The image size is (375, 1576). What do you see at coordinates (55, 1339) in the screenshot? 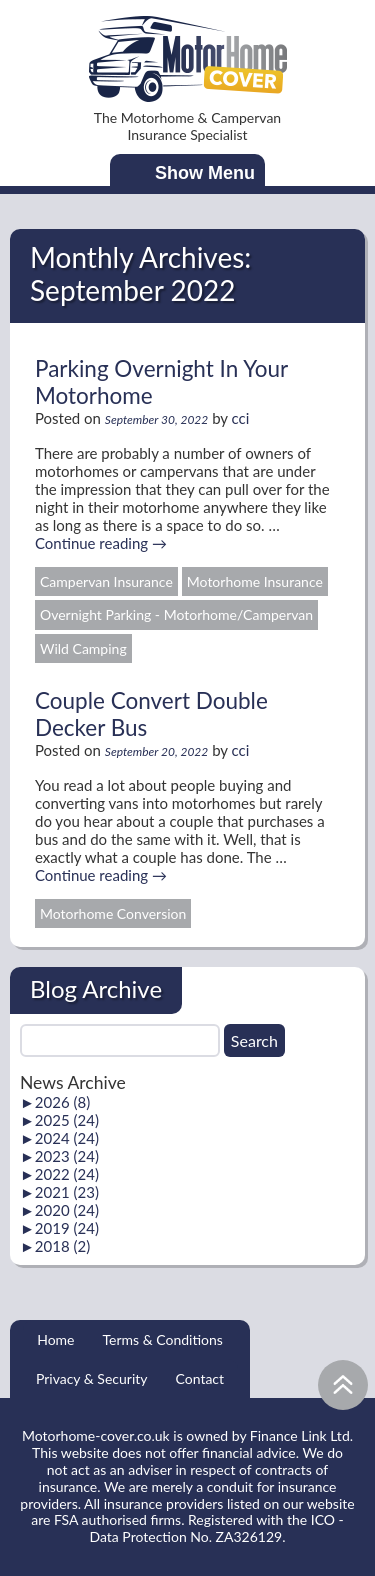
I see `Home` at bounding box center [55, 1339].